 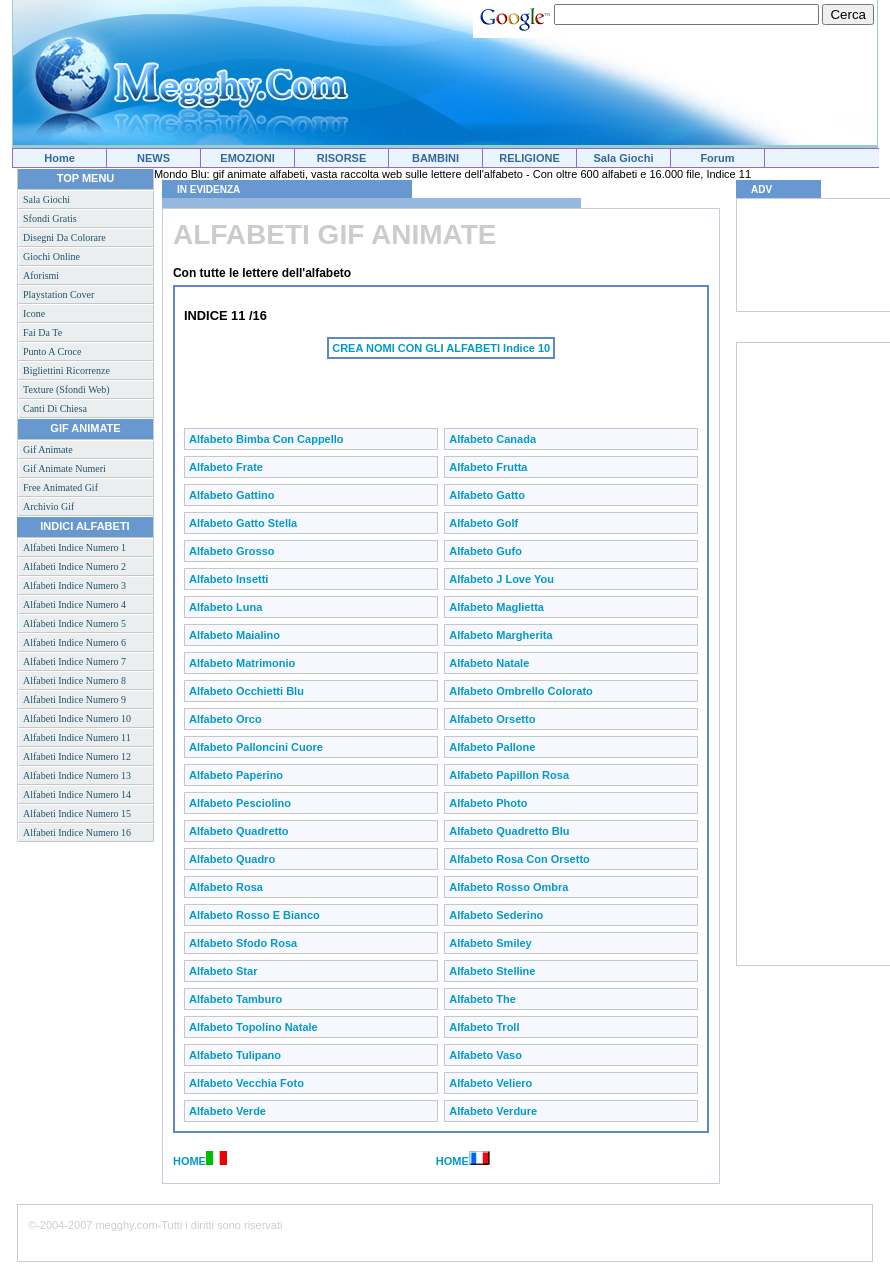 I want to click on Alfabeto Quadro, so click(x=232, y=859).